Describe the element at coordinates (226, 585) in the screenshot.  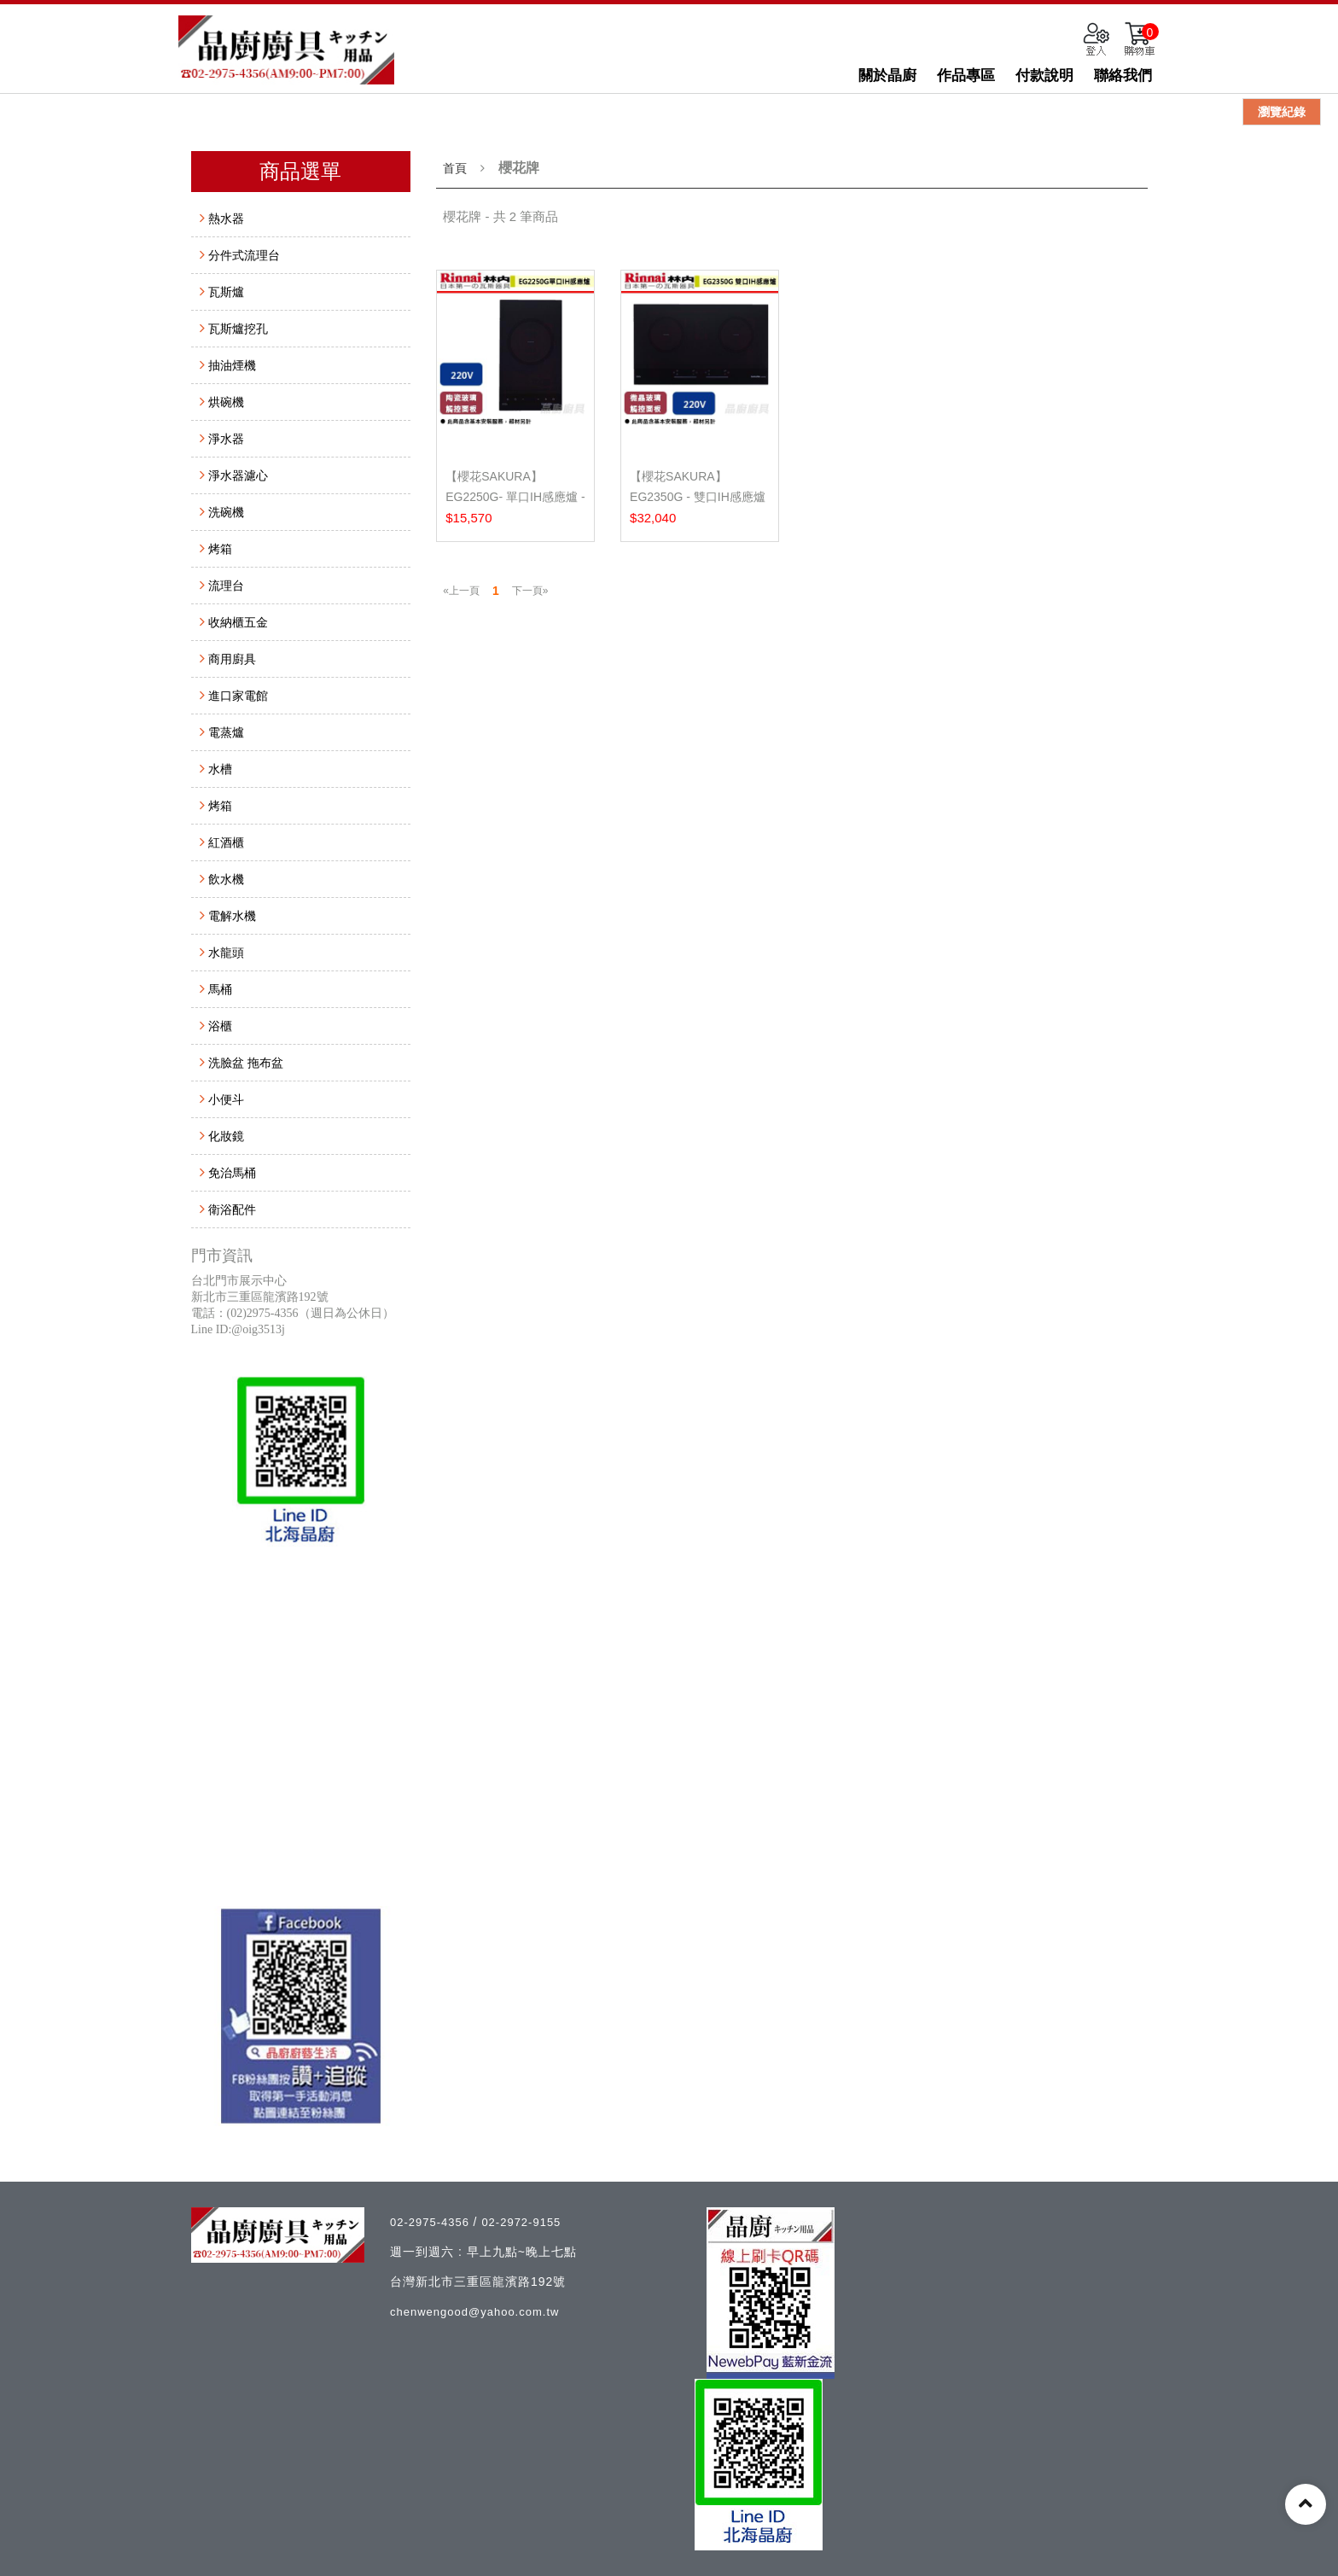
I see `流理台` at that location.